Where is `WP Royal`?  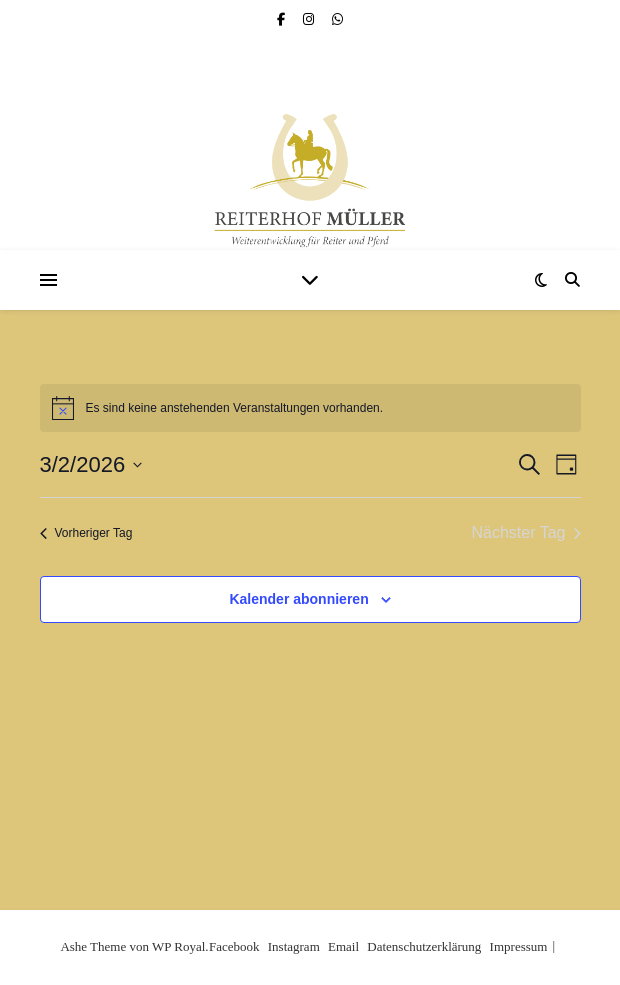 WP Royal is located at coordinates (178, 946).